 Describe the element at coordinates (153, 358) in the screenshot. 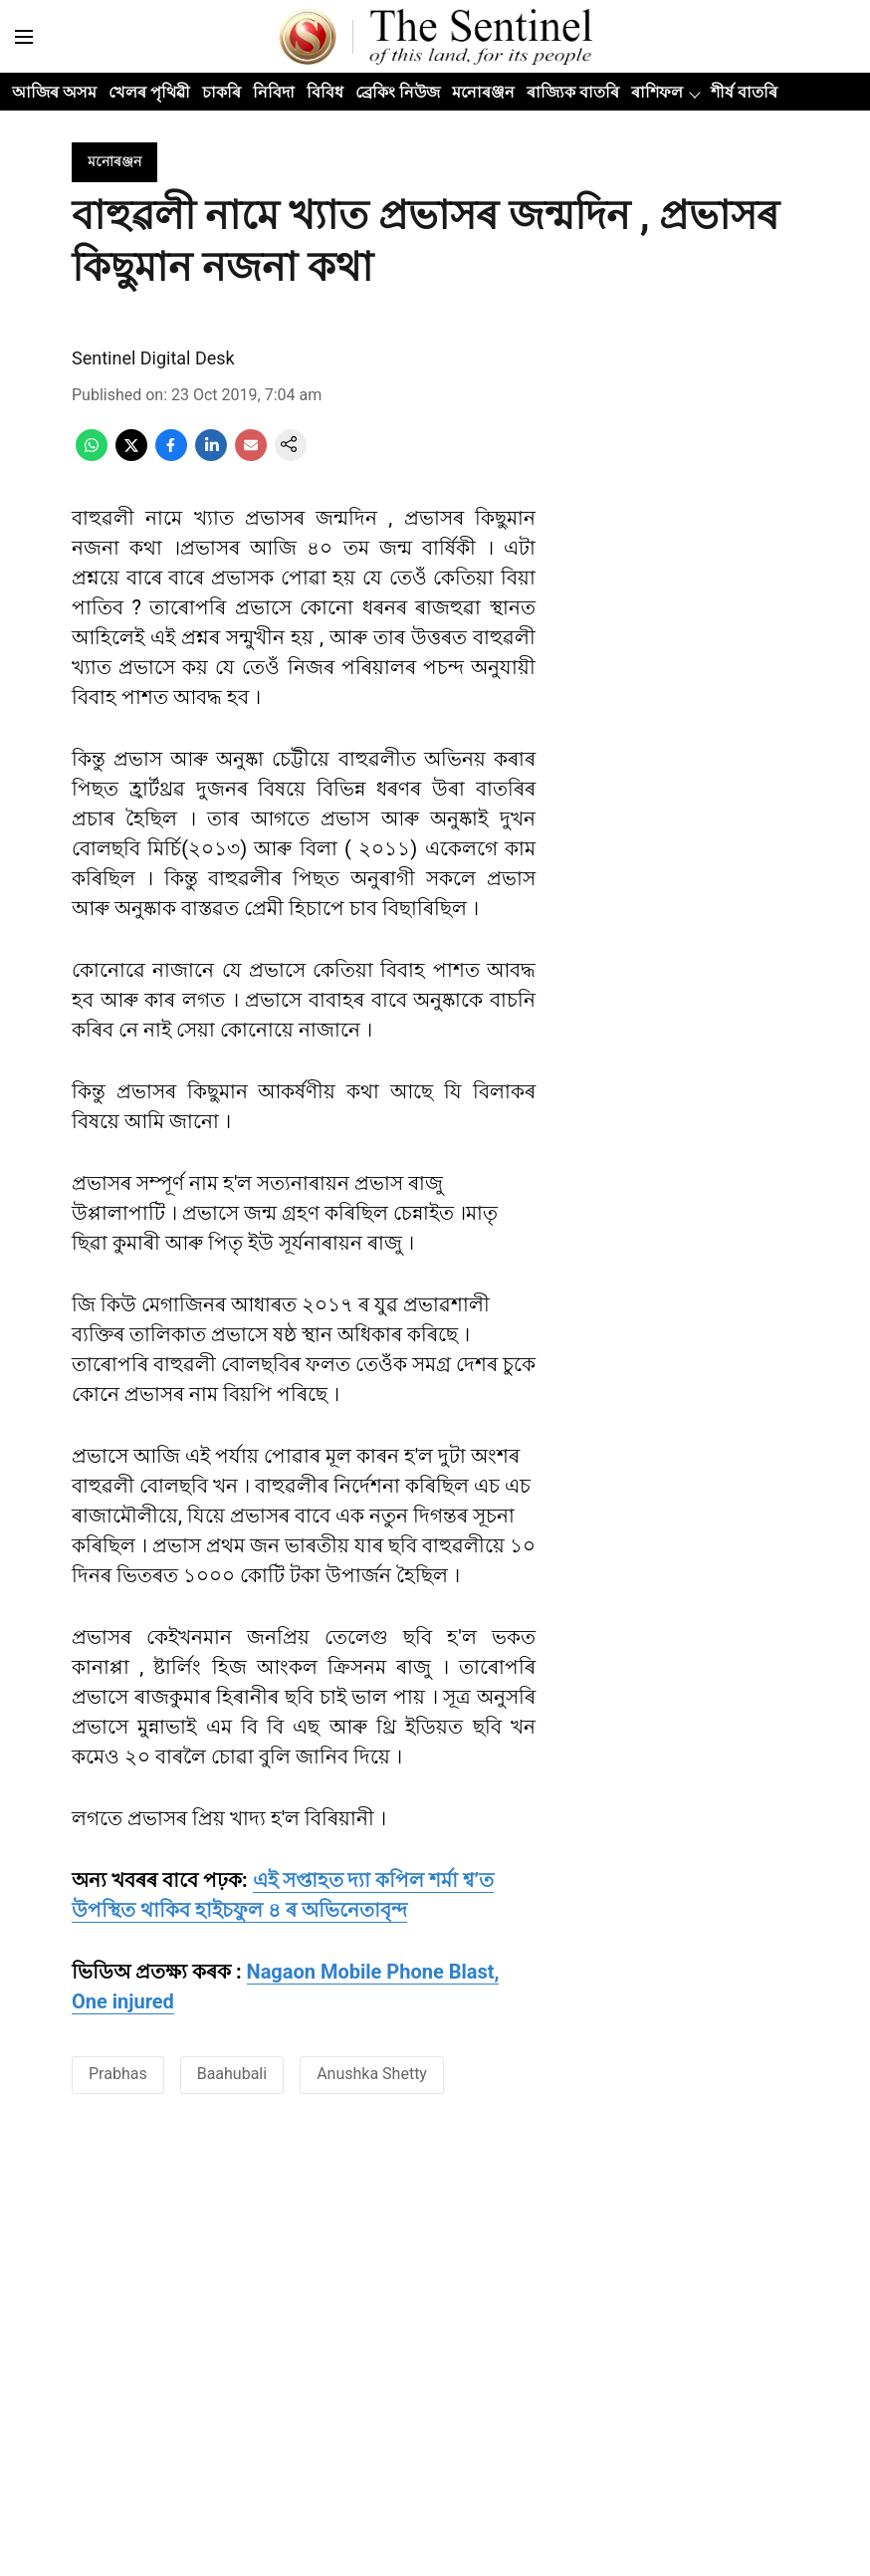

I see `Sentinel Digital Desk [author-name]` at that location.